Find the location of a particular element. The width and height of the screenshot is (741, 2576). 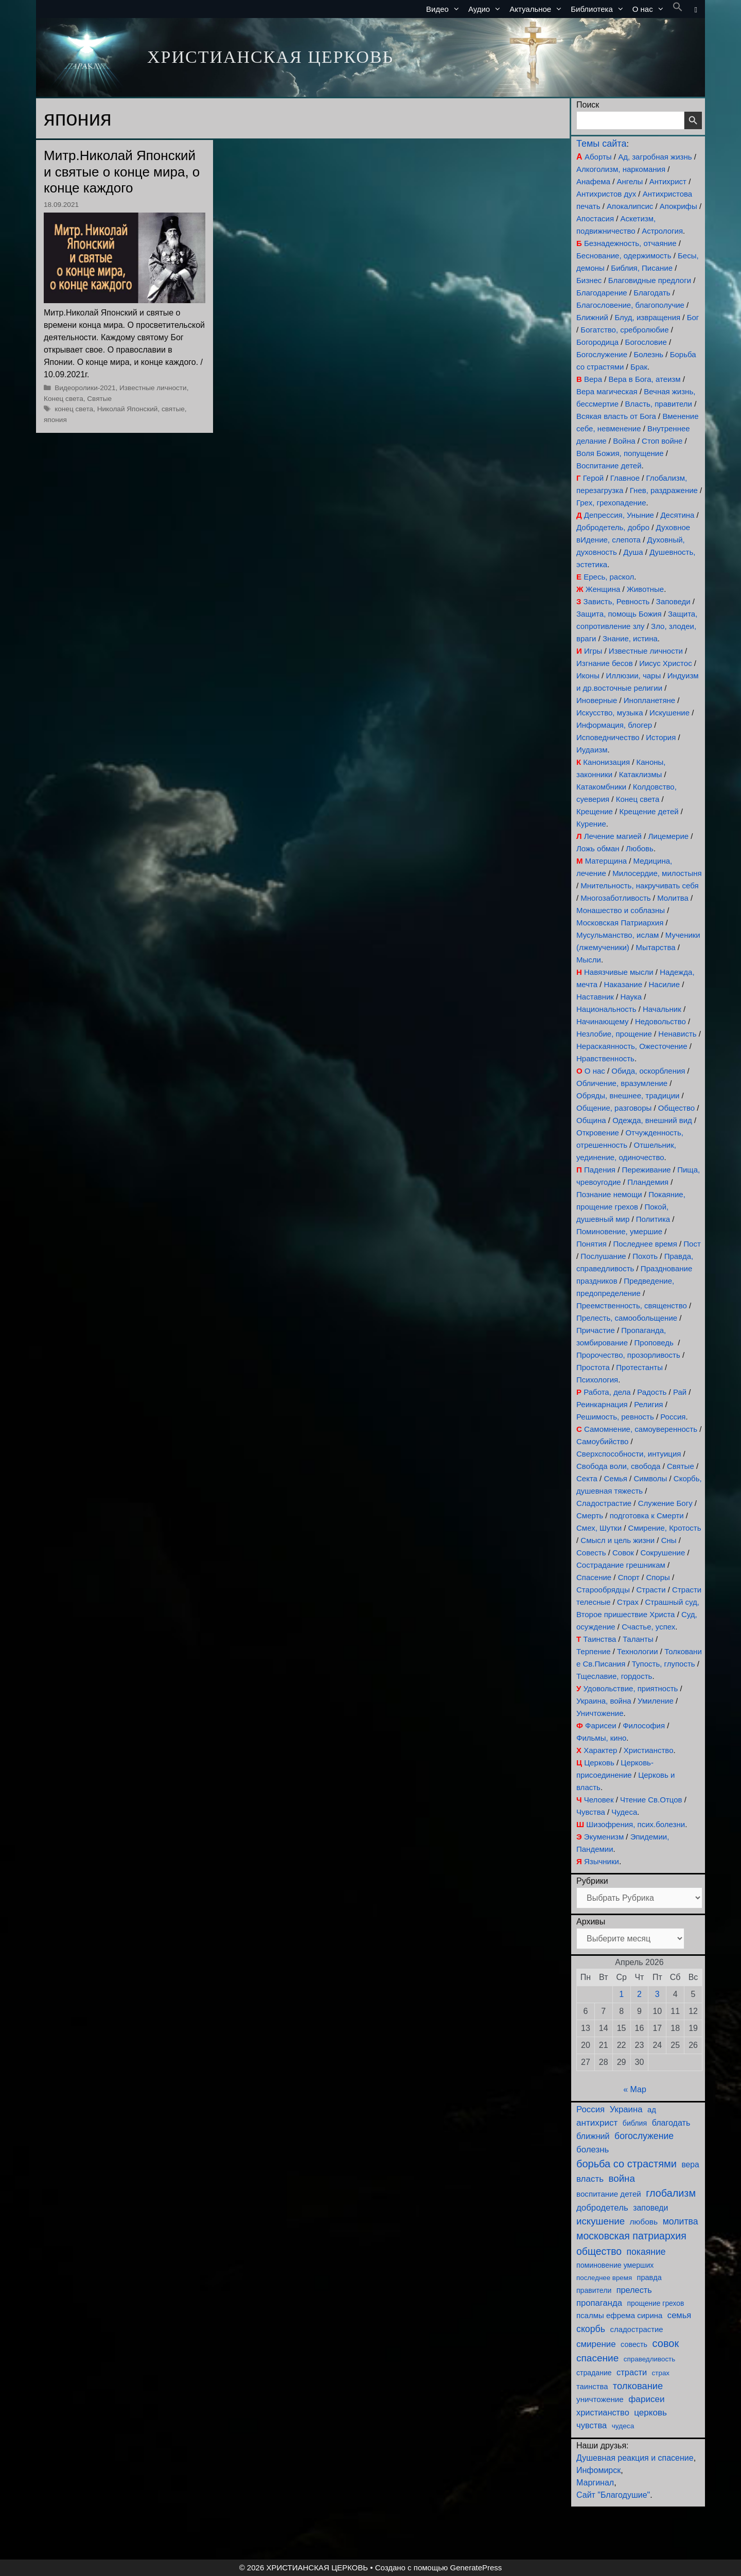

Заповеди is located at coordinates (673, 601).